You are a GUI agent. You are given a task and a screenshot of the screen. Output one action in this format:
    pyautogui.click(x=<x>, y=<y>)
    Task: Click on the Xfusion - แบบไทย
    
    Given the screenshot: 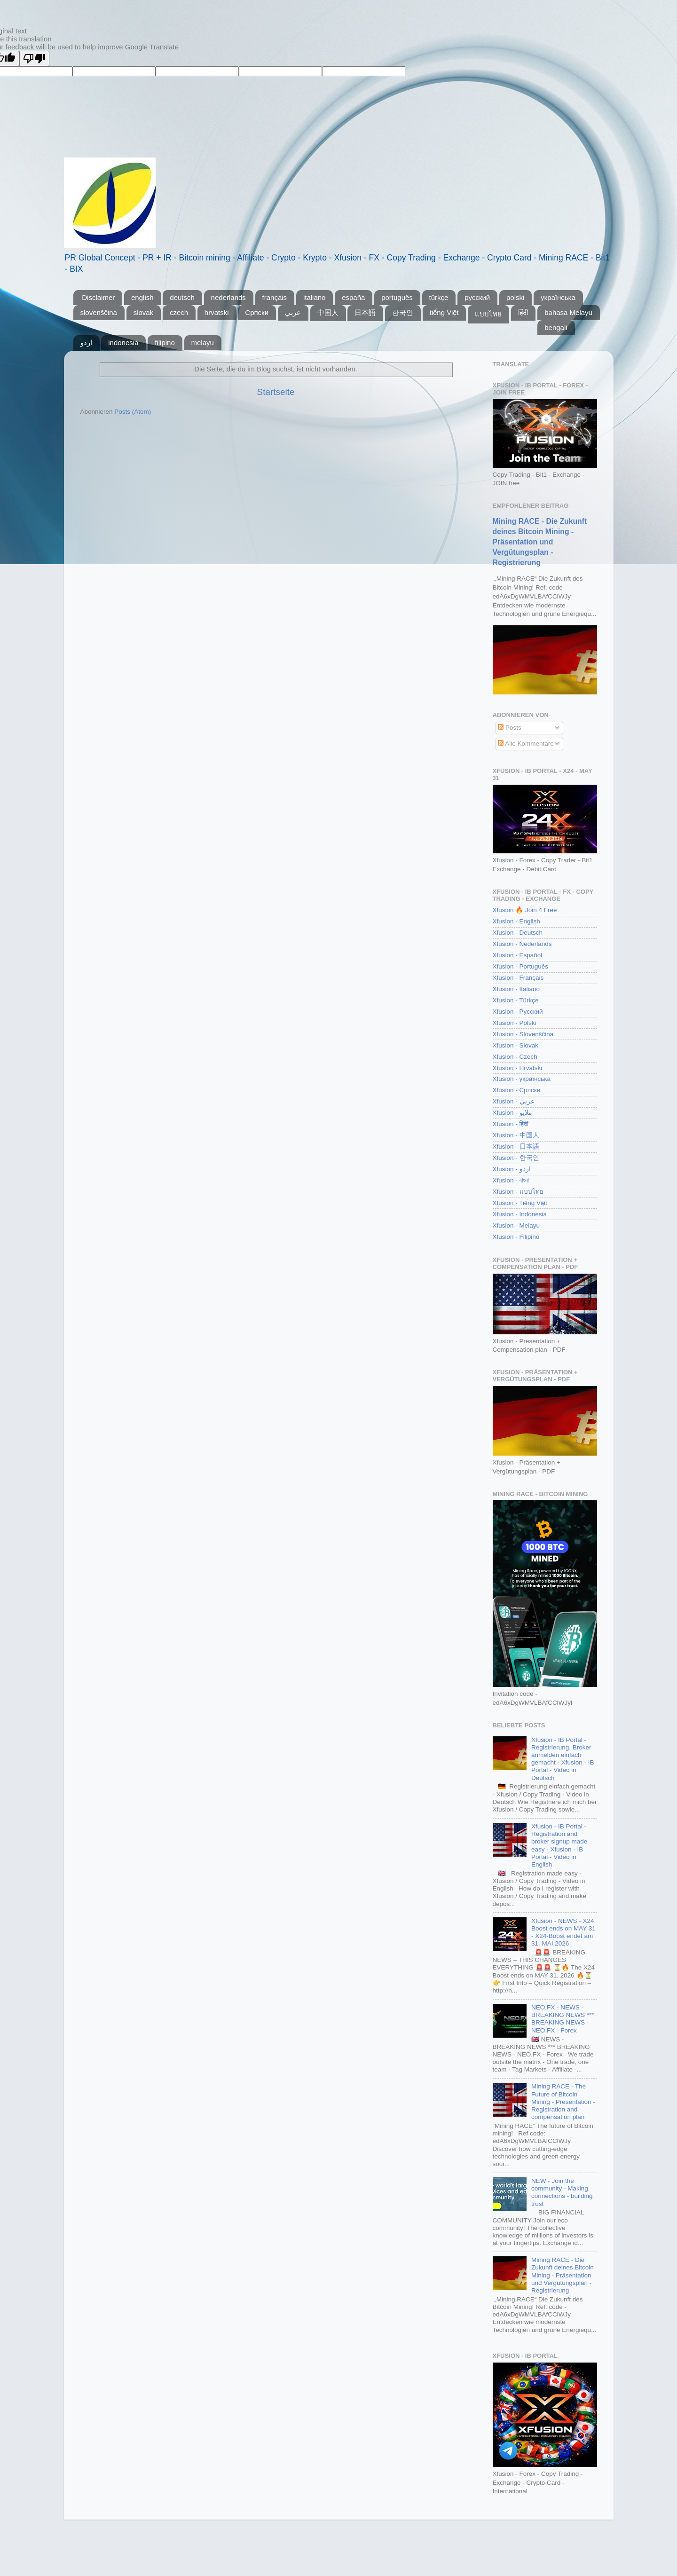 What is the action you would take?
    pyautogui.click(x=518, y=1191)
    